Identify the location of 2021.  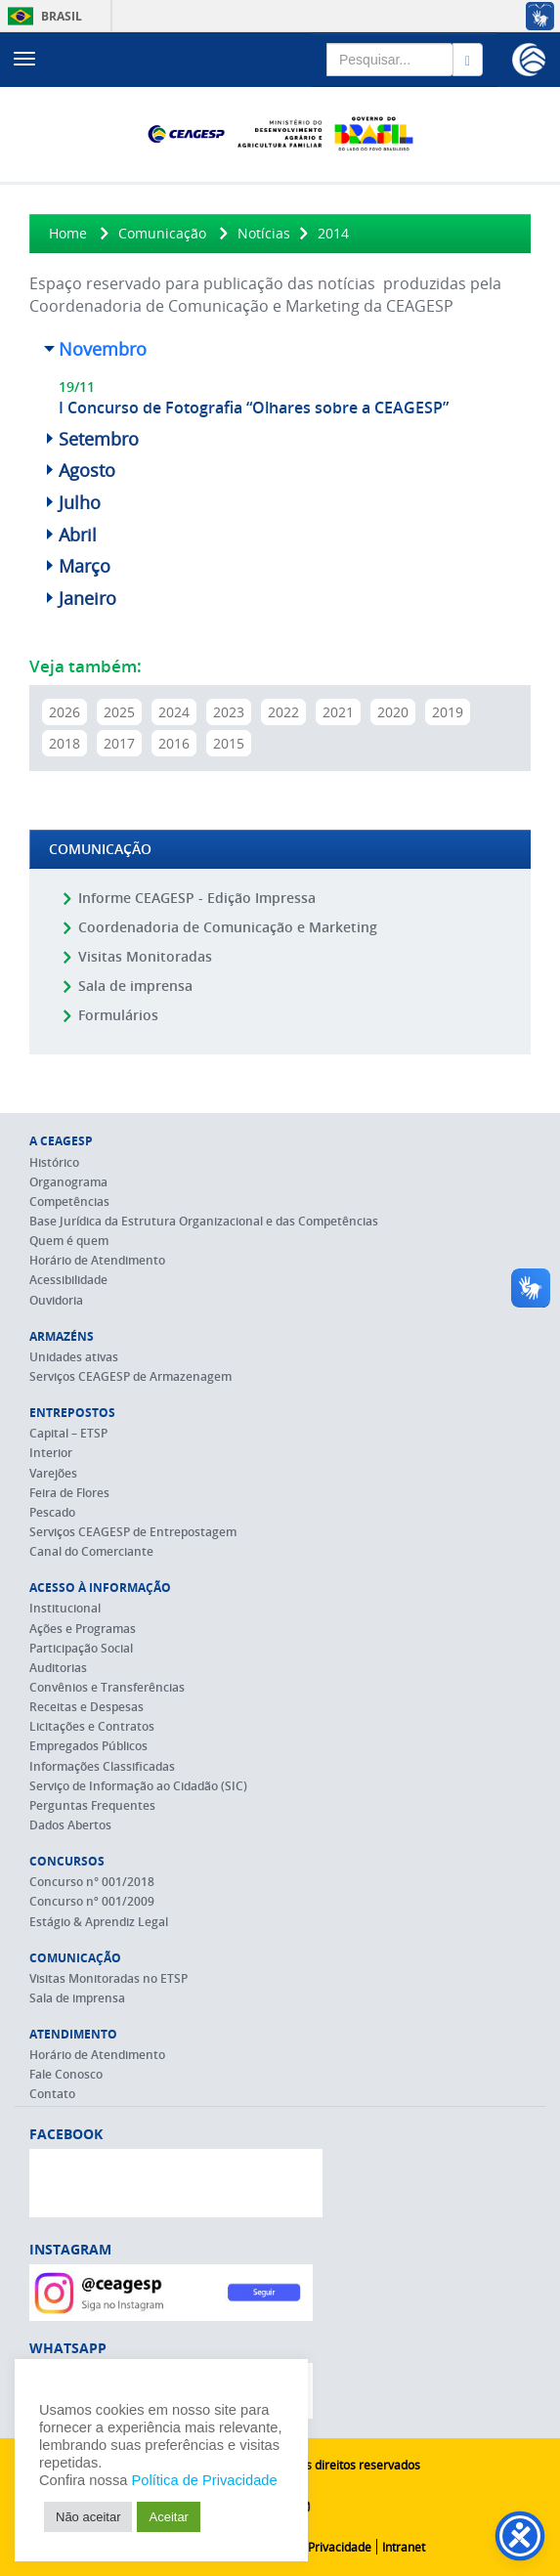
(338, 712).